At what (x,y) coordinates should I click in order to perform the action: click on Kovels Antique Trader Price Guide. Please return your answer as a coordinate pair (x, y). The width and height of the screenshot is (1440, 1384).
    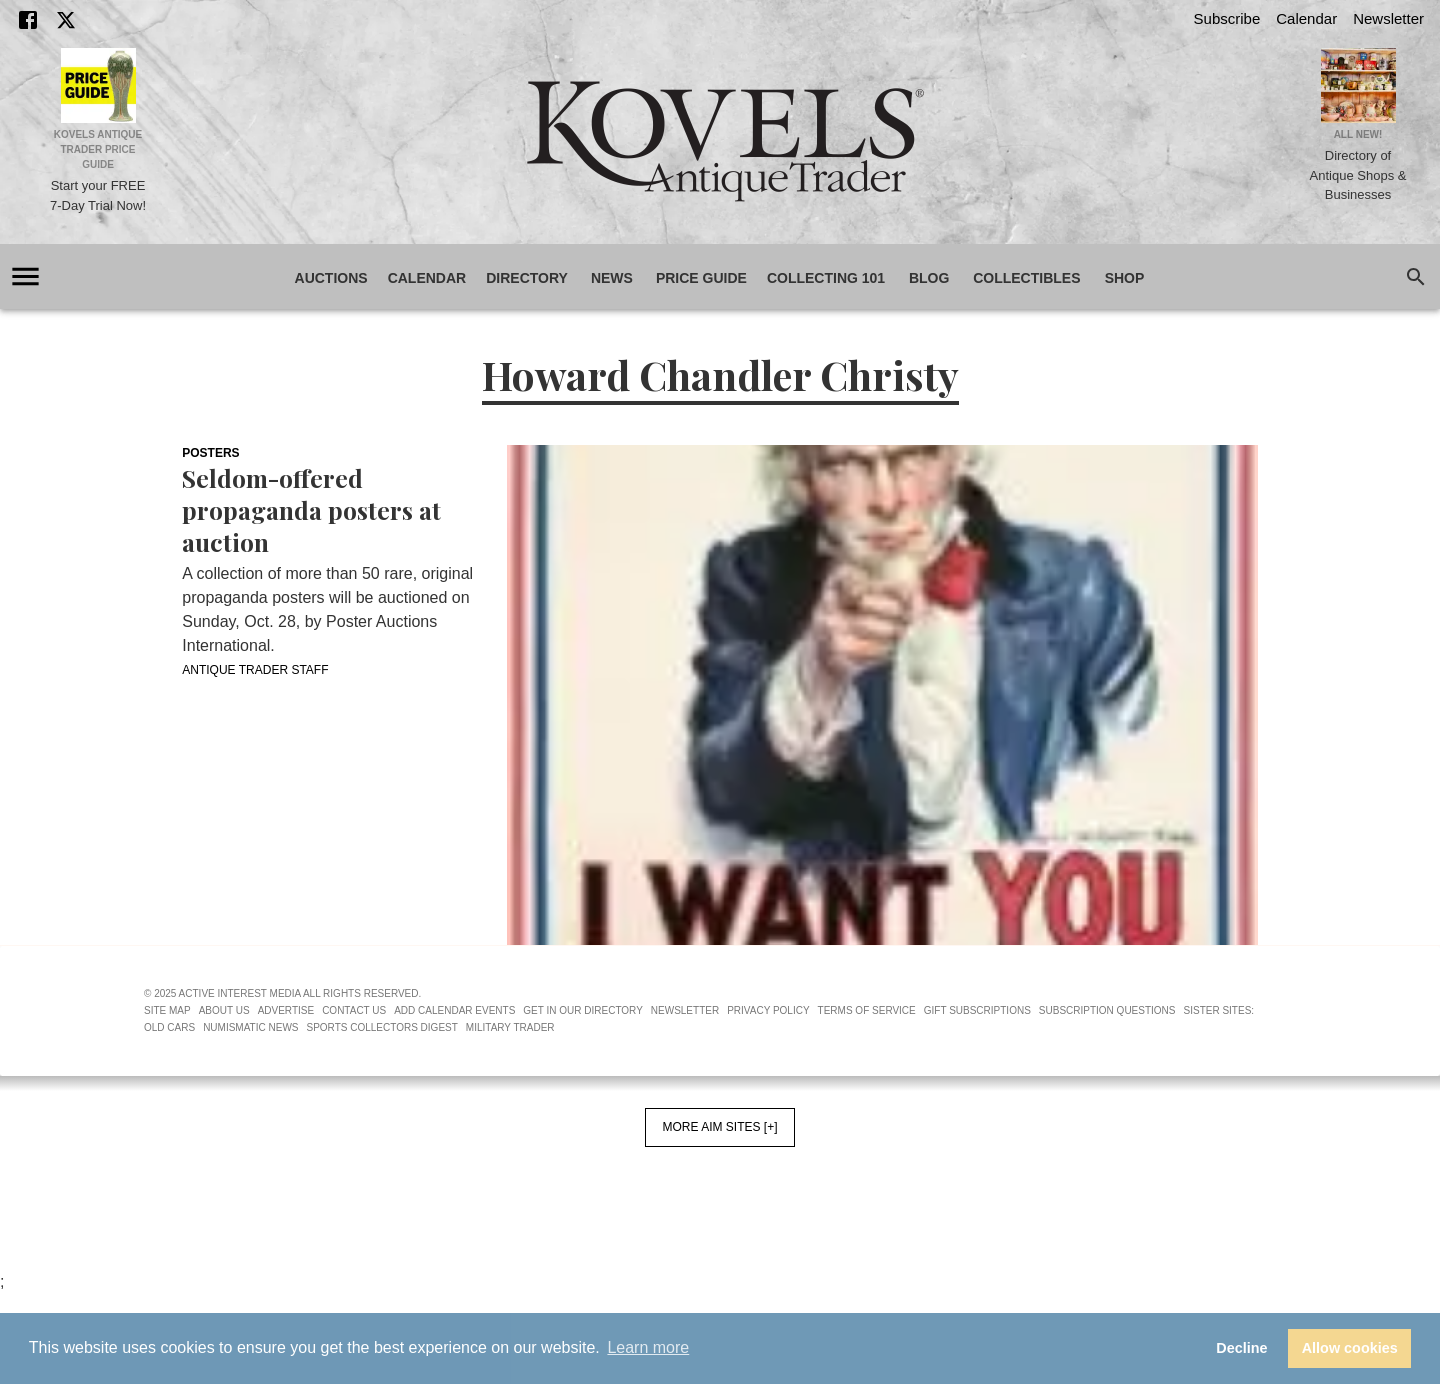
    Looking at the image, I should click on (98, 149).